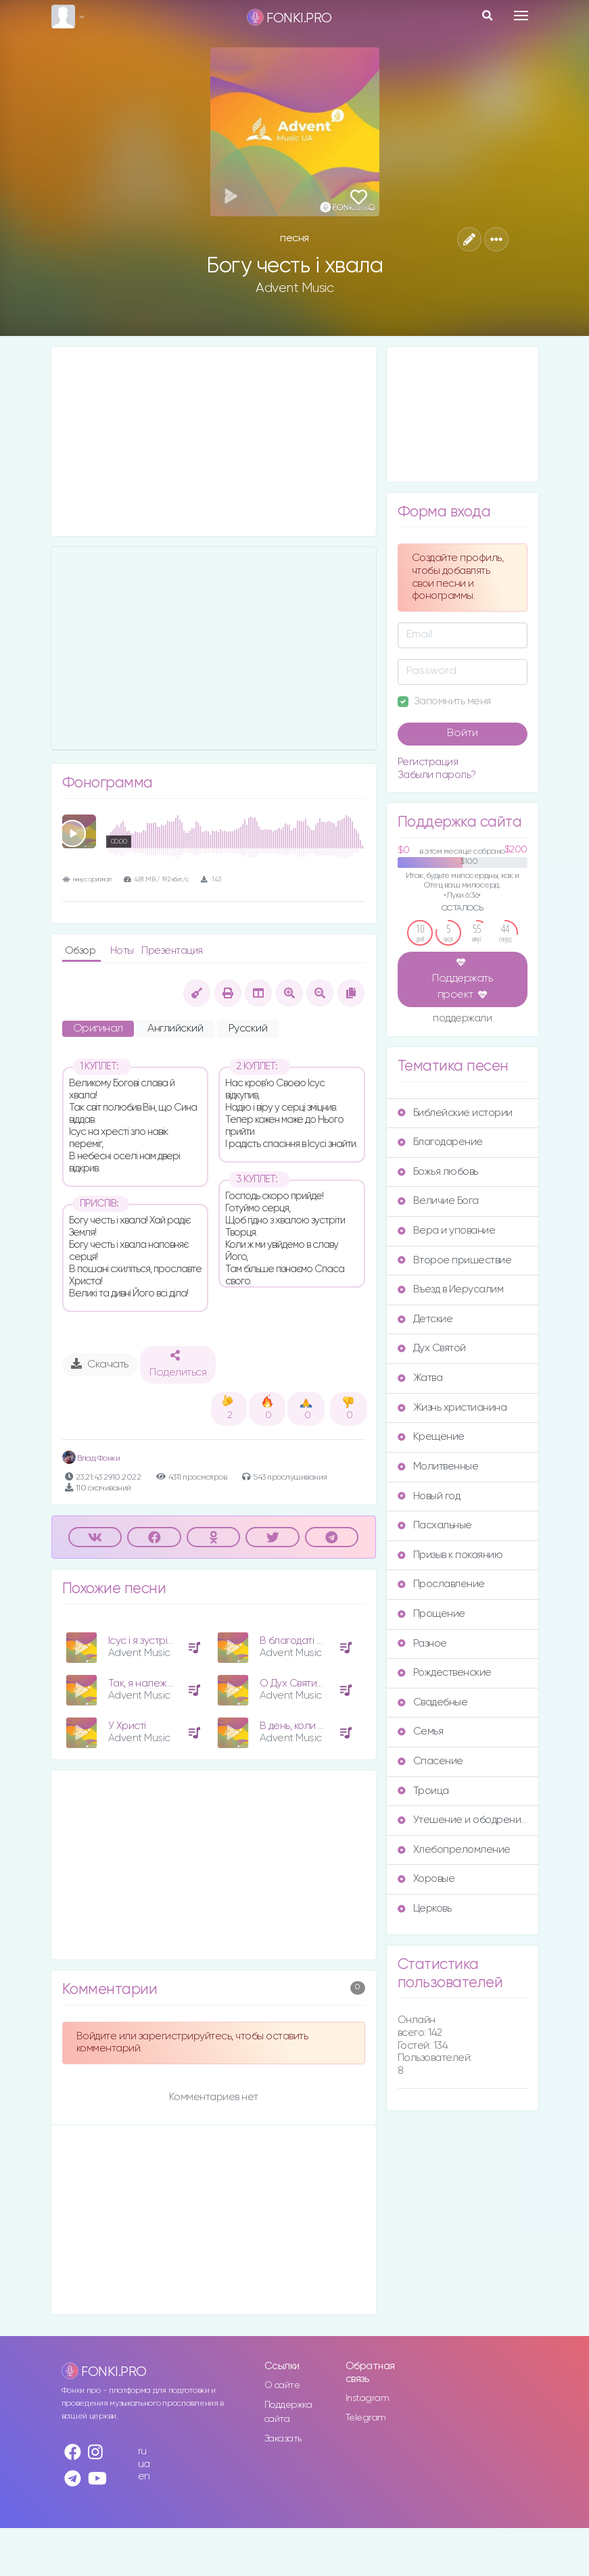 The width and height of the screenshot is (589, 2576). I want to click on [Advertisement], so click(213, 441).